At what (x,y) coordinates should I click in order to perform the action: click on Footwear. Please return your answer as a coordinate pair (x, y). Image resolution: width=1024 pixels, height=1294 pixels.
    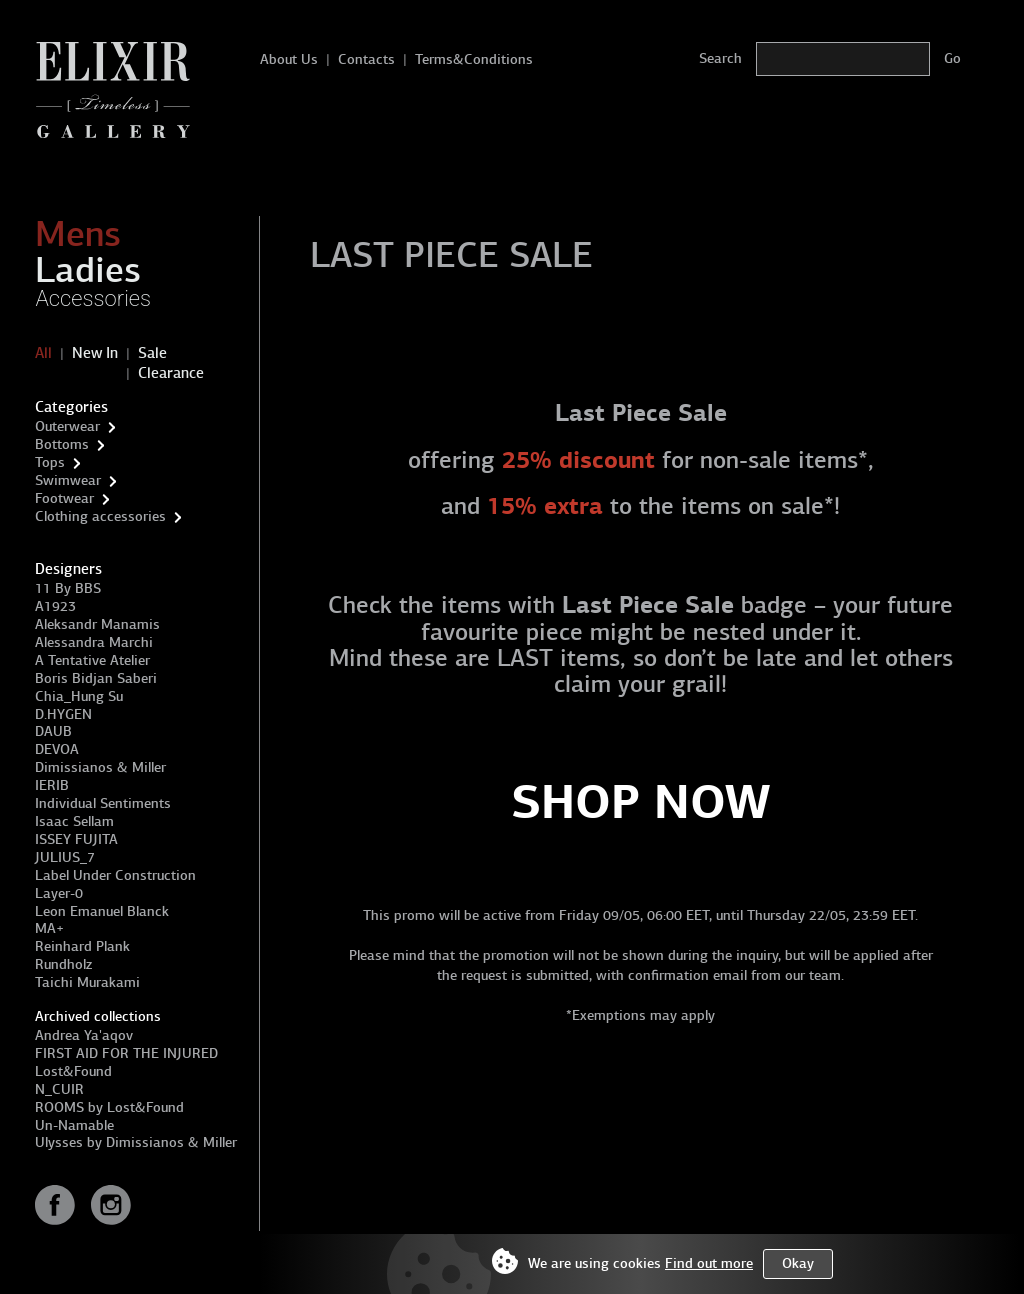
    Looking at the image, I should click on (64, 498).